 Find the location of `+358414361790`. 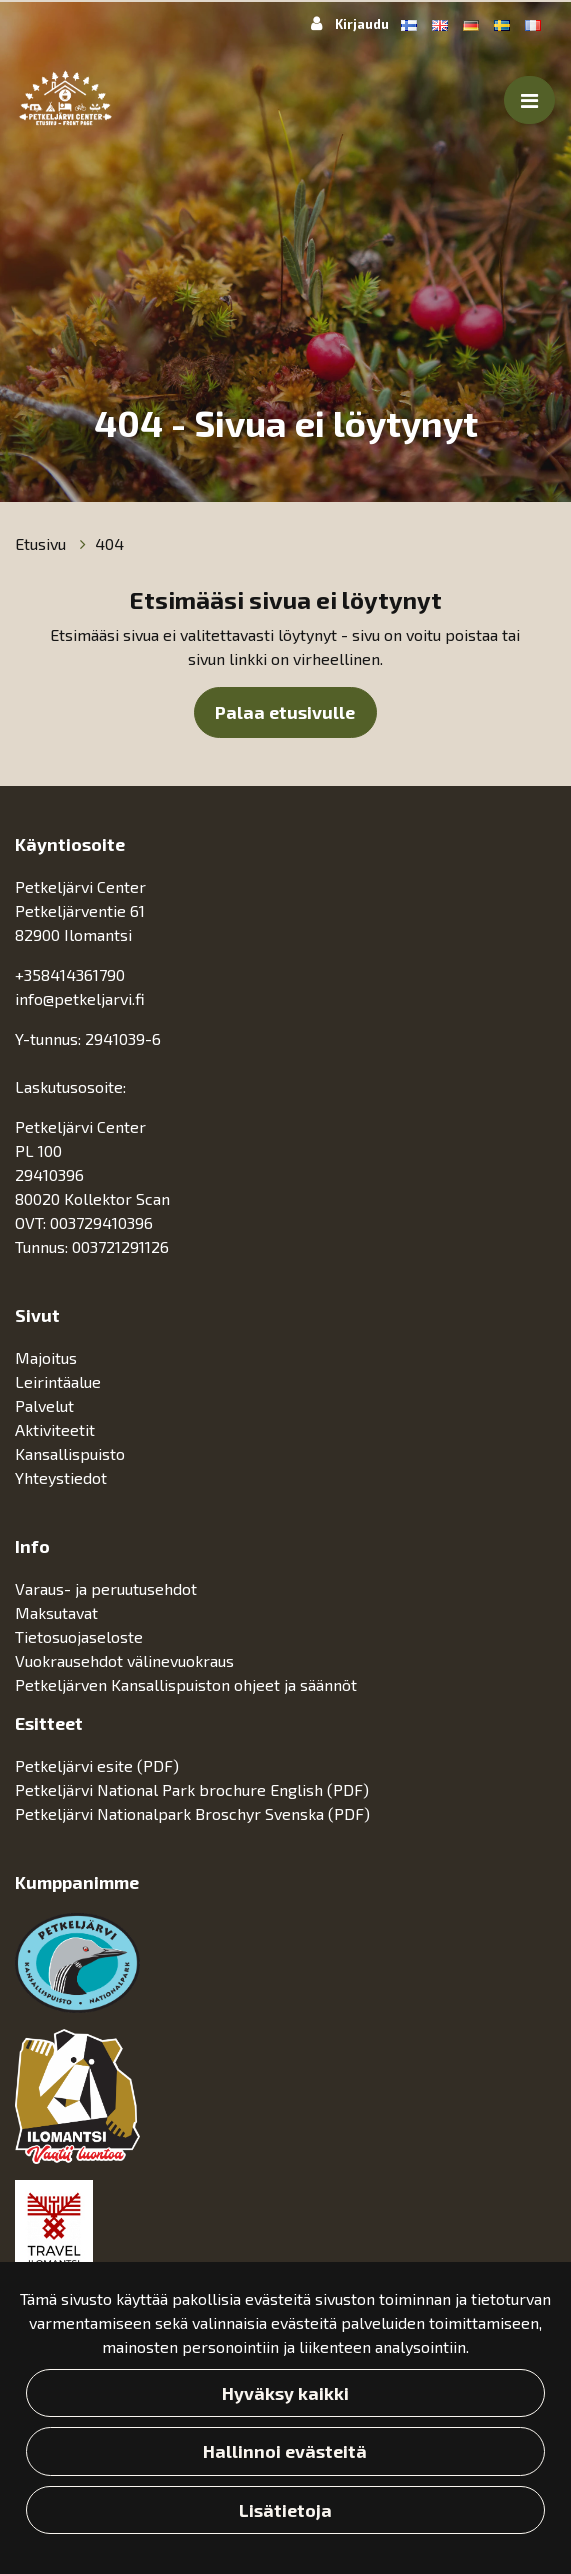

+358414361790 is located at coordinates (70, 974).